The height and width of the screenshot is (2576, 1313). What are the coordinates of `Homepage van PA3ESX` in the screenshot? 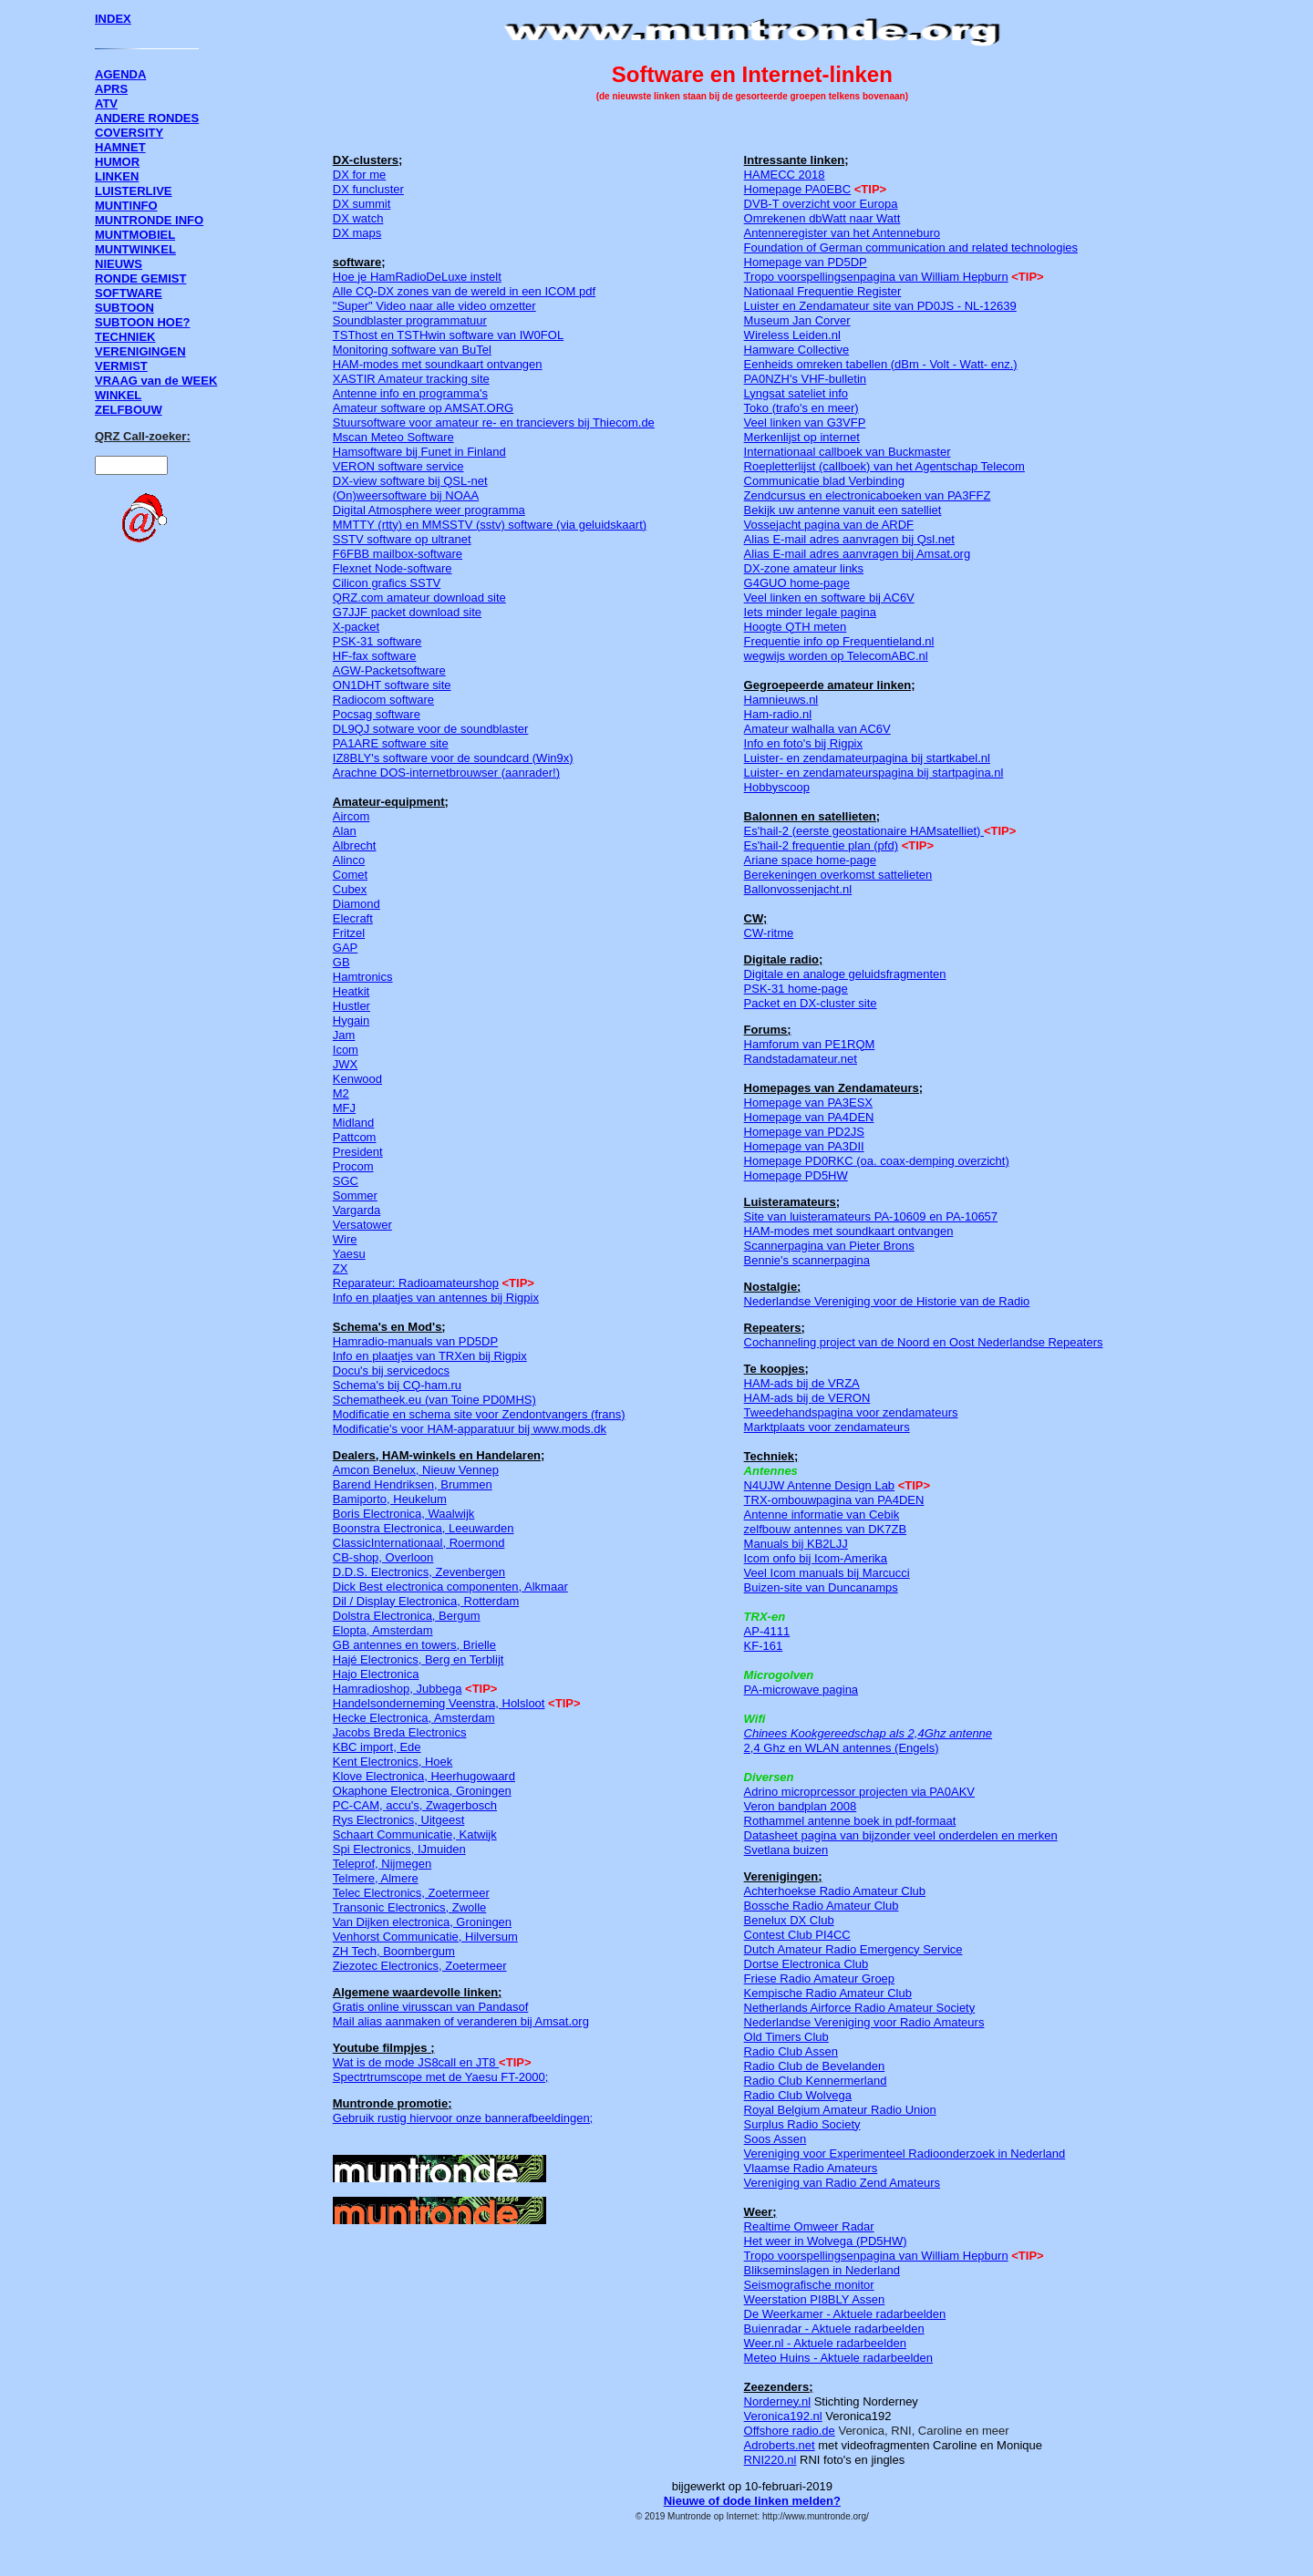 It's located at (808, 1102).